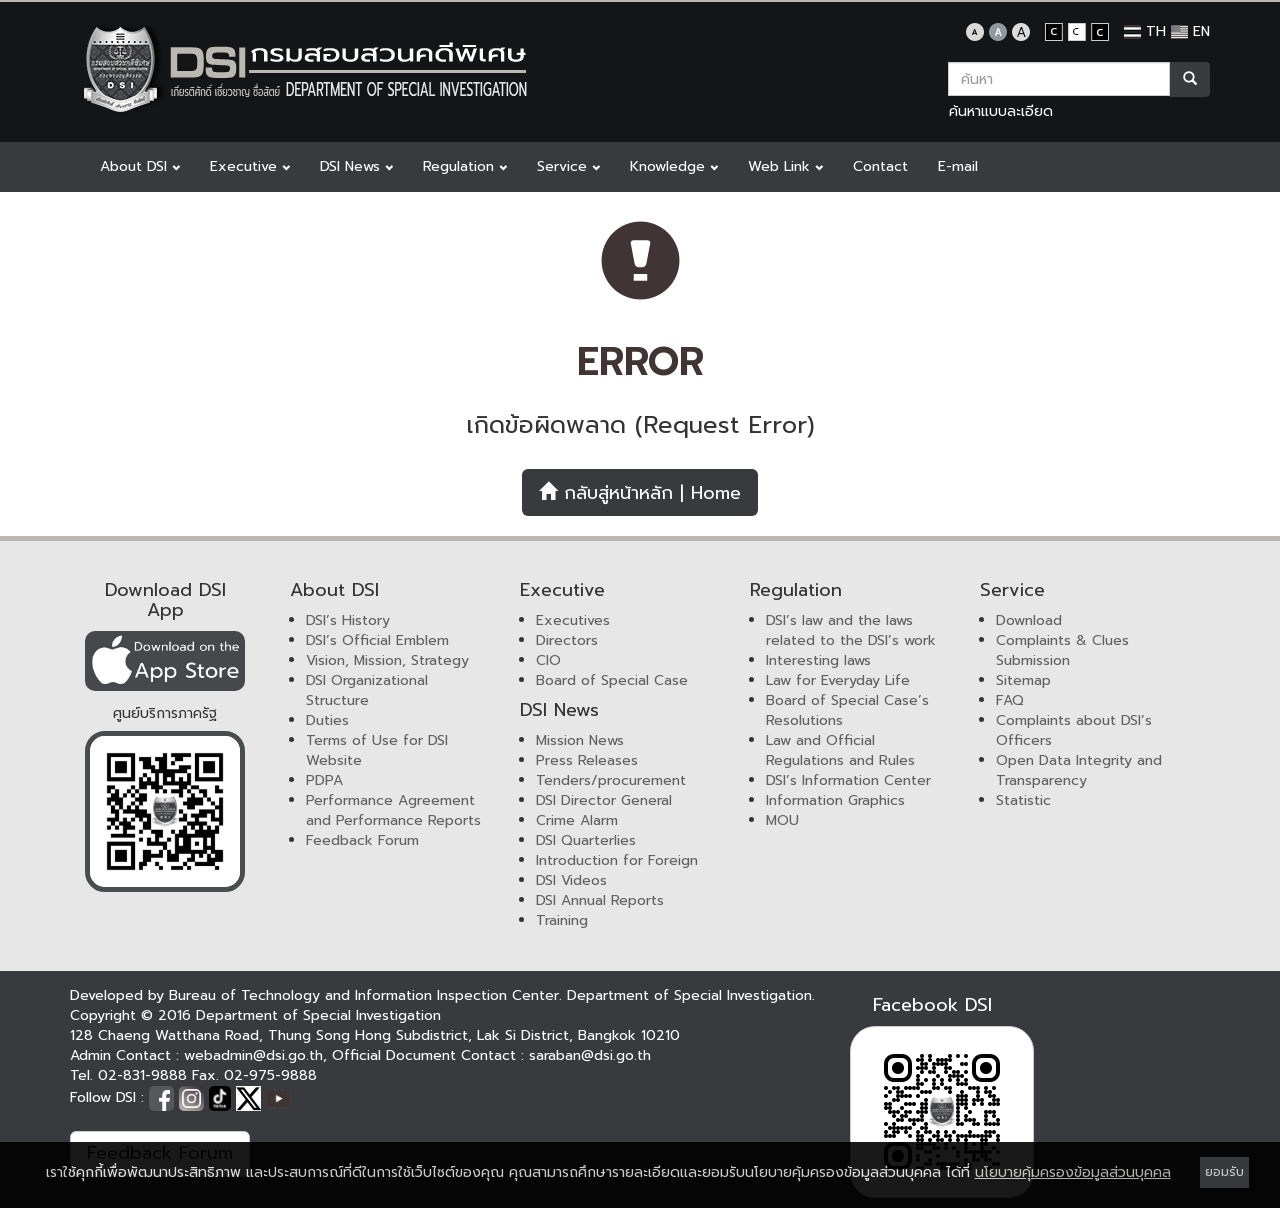  What do you see at coordinates (612, 680) in the screenshot?
I see `Board of Special Case` at bounding box center [612, 680].